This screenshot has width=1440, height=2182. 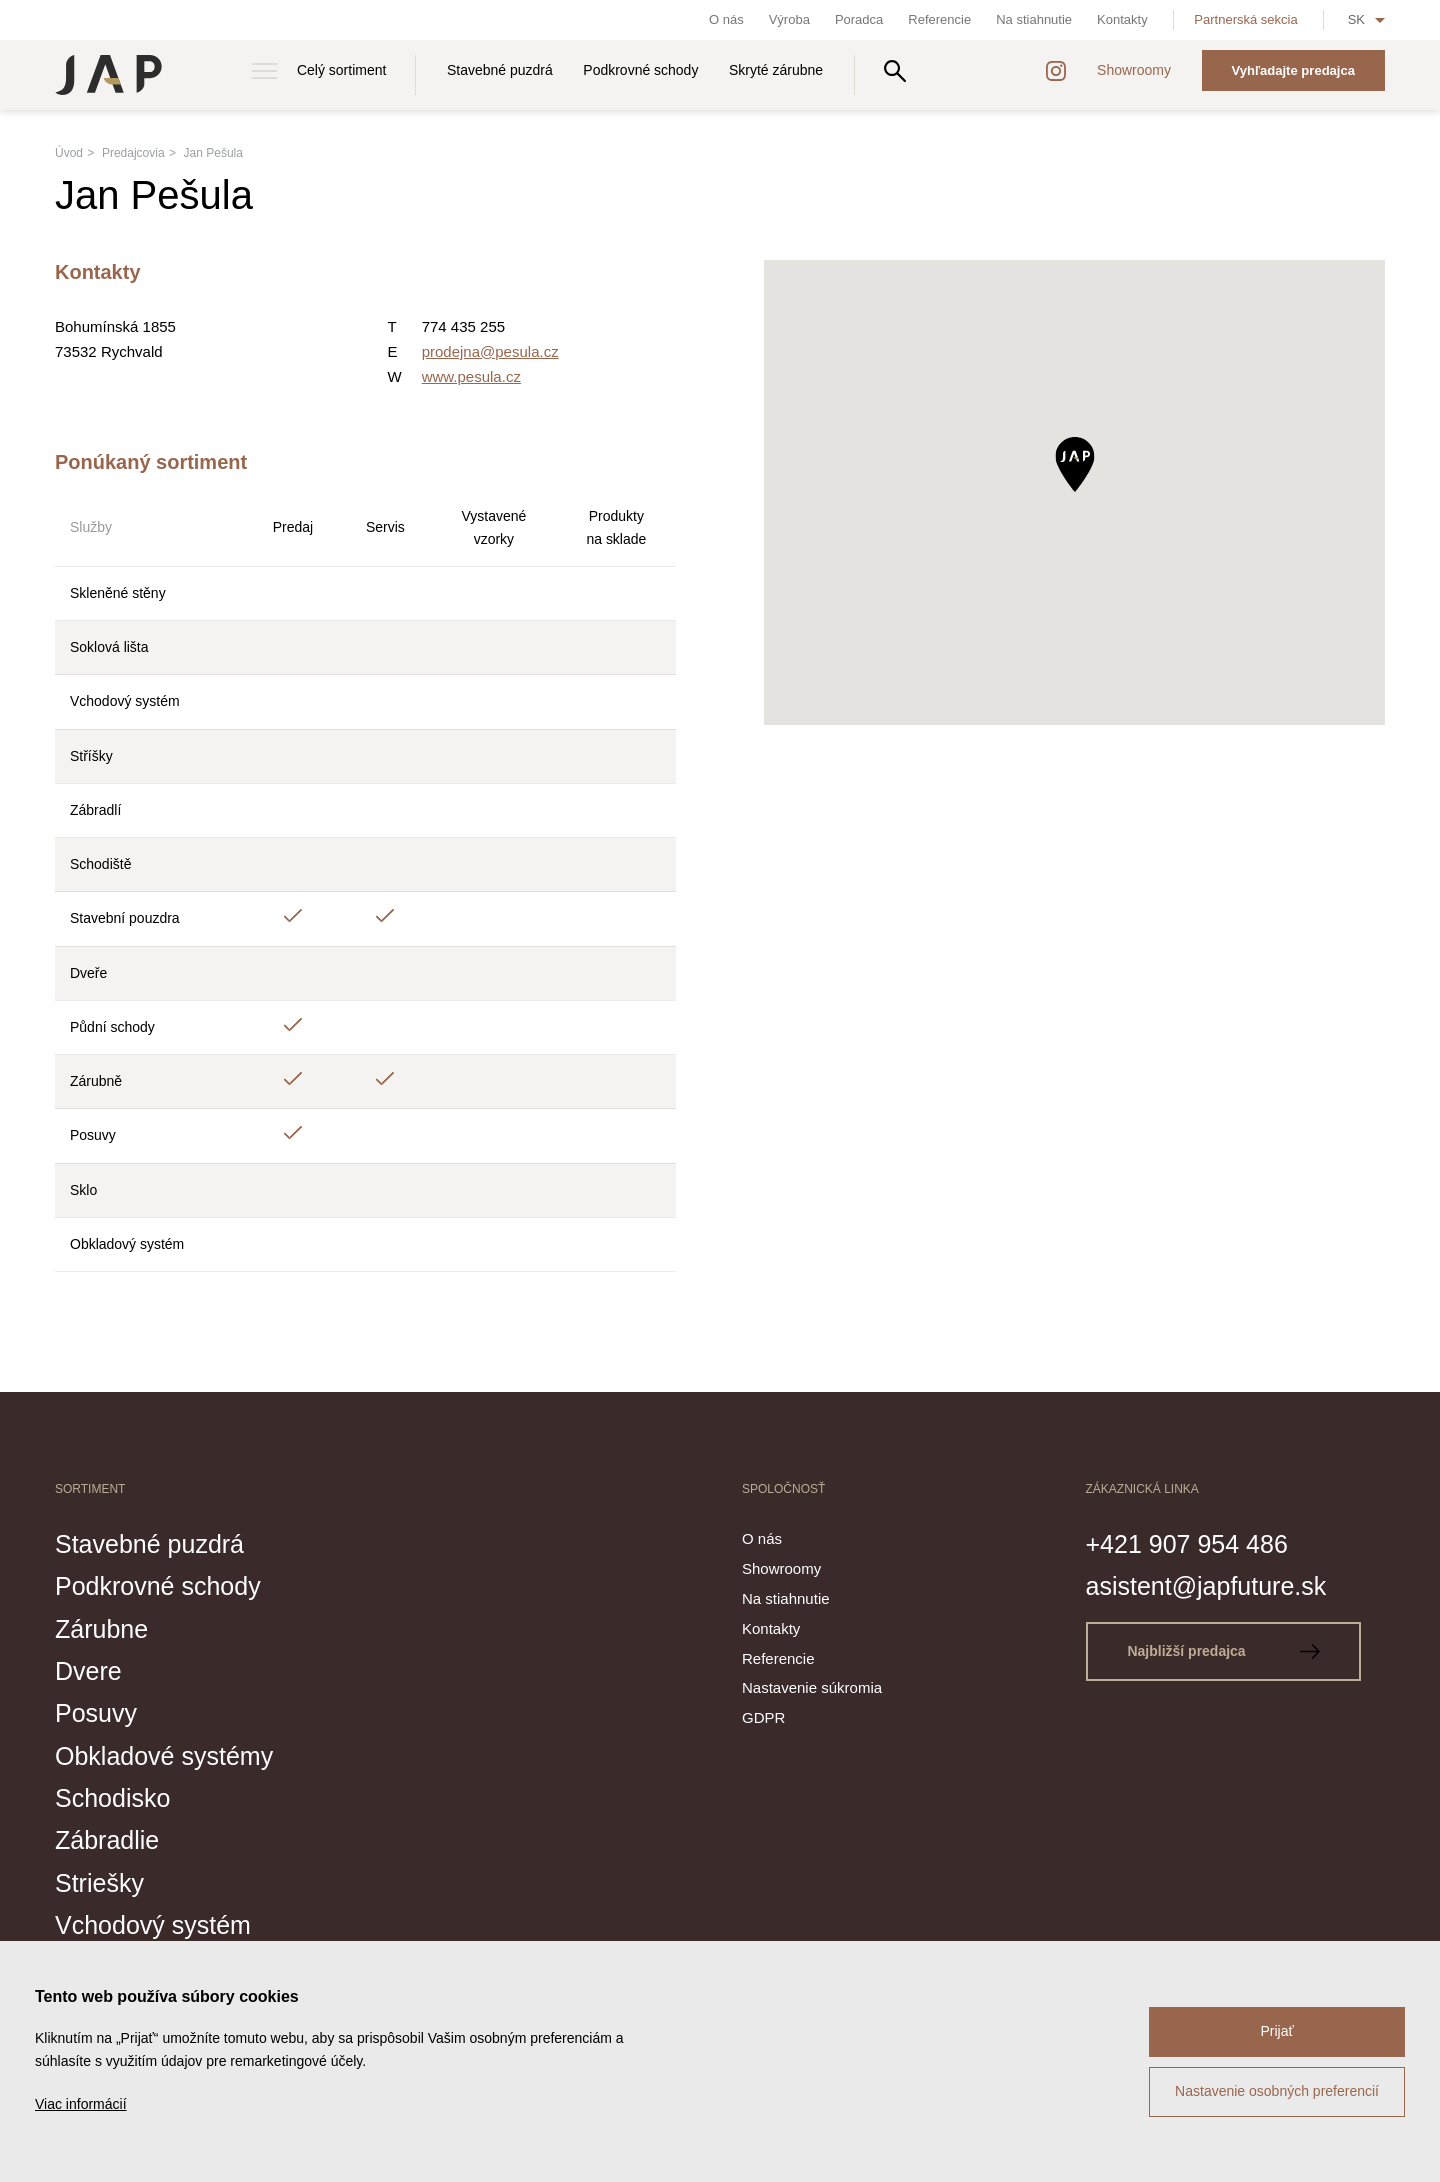 I want to click on Stavebné puzdrá, so click(x=500, y=70).